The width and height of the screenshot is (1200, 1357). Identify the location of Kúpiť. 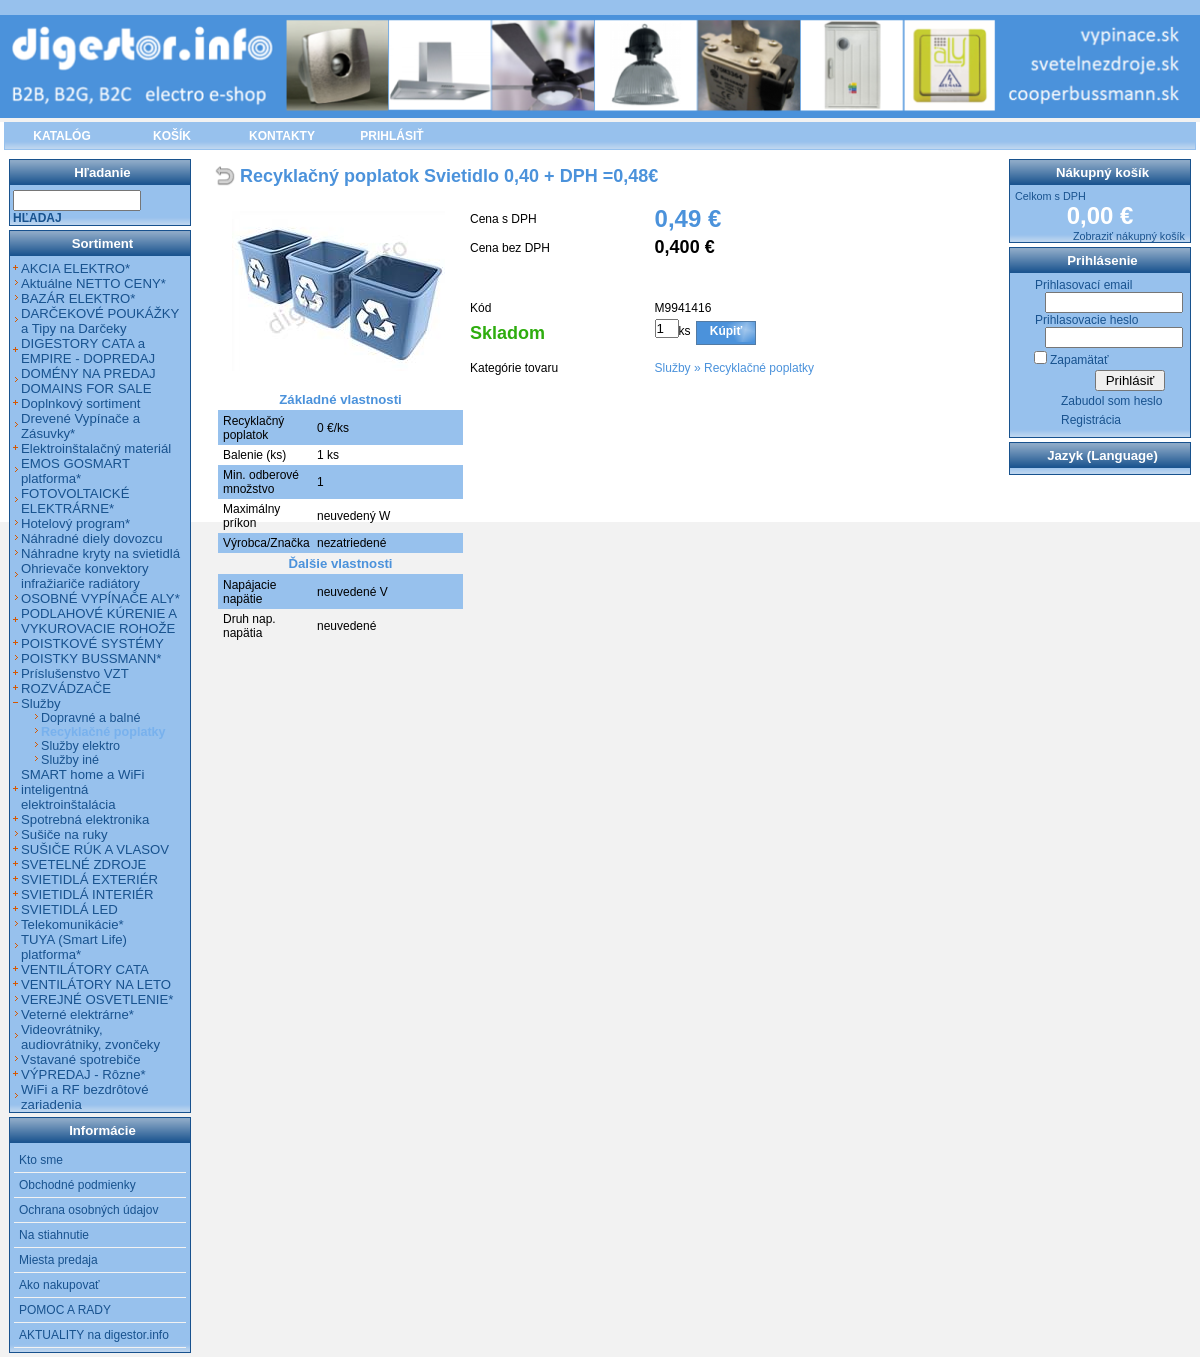
(726, 331).